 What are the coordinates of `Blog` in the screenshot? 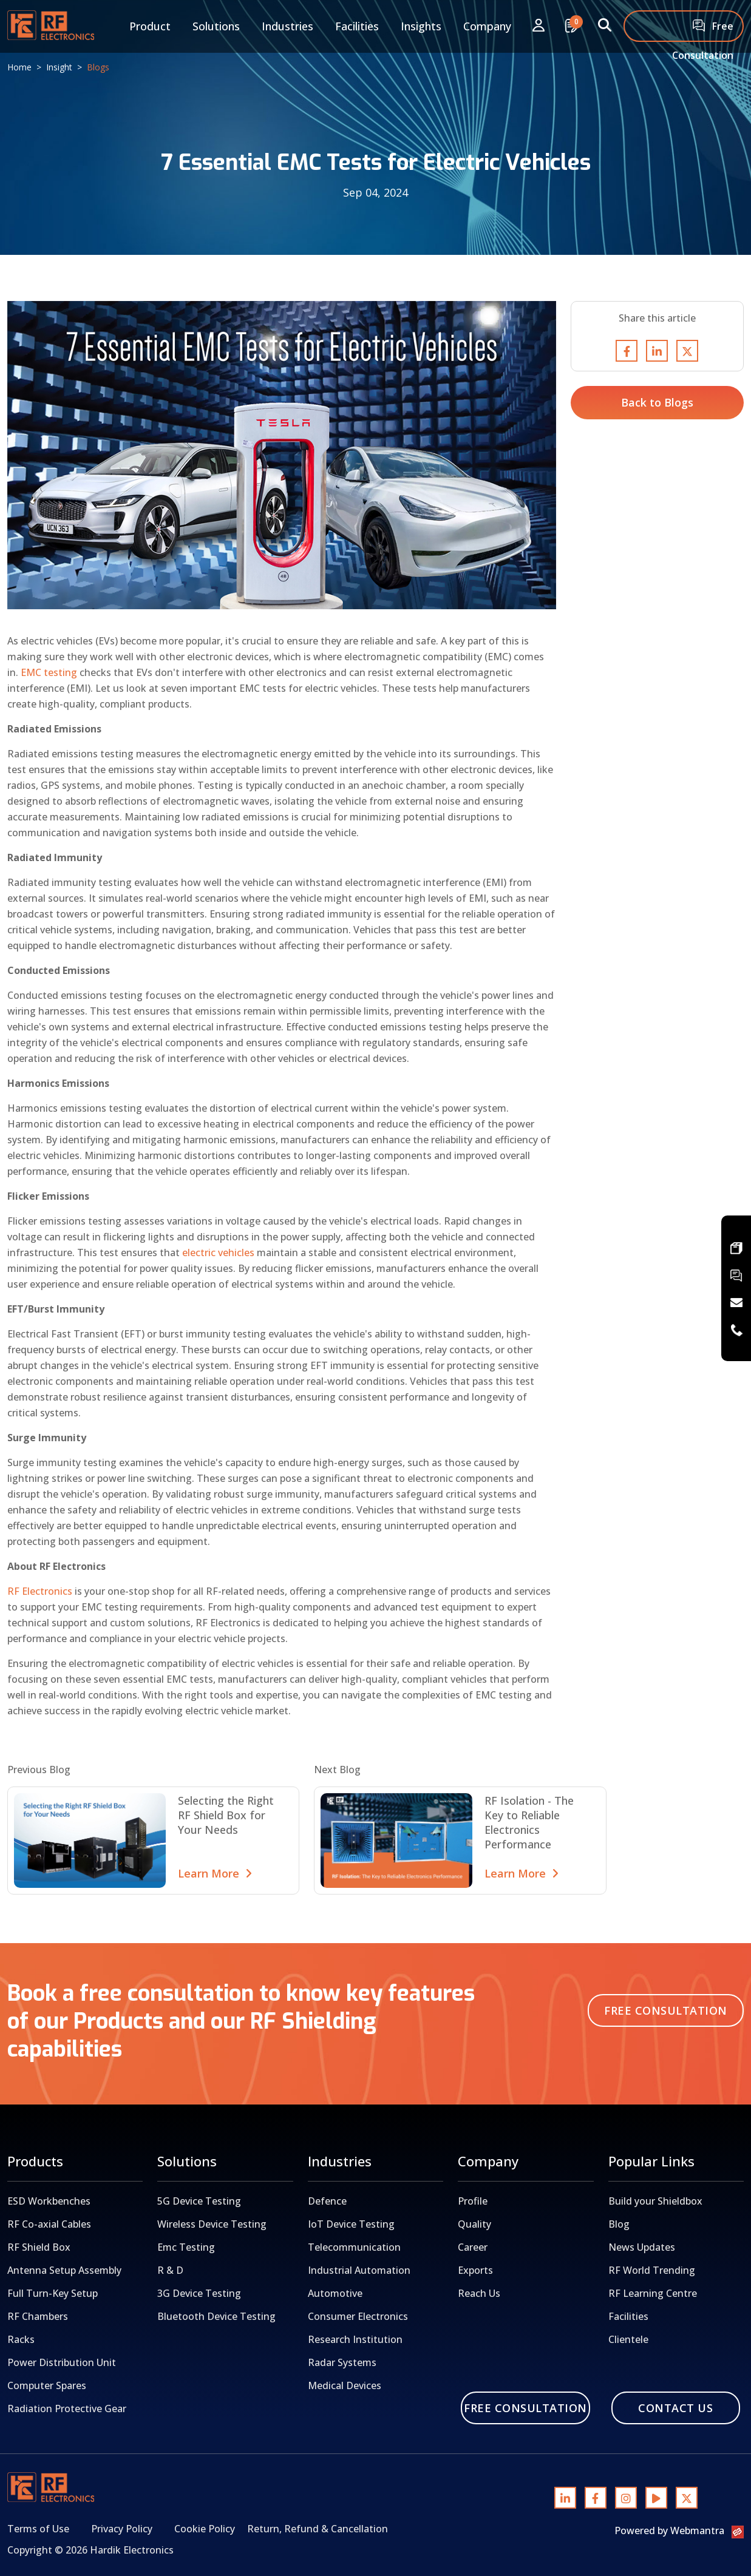 It's located at (619, 2224).